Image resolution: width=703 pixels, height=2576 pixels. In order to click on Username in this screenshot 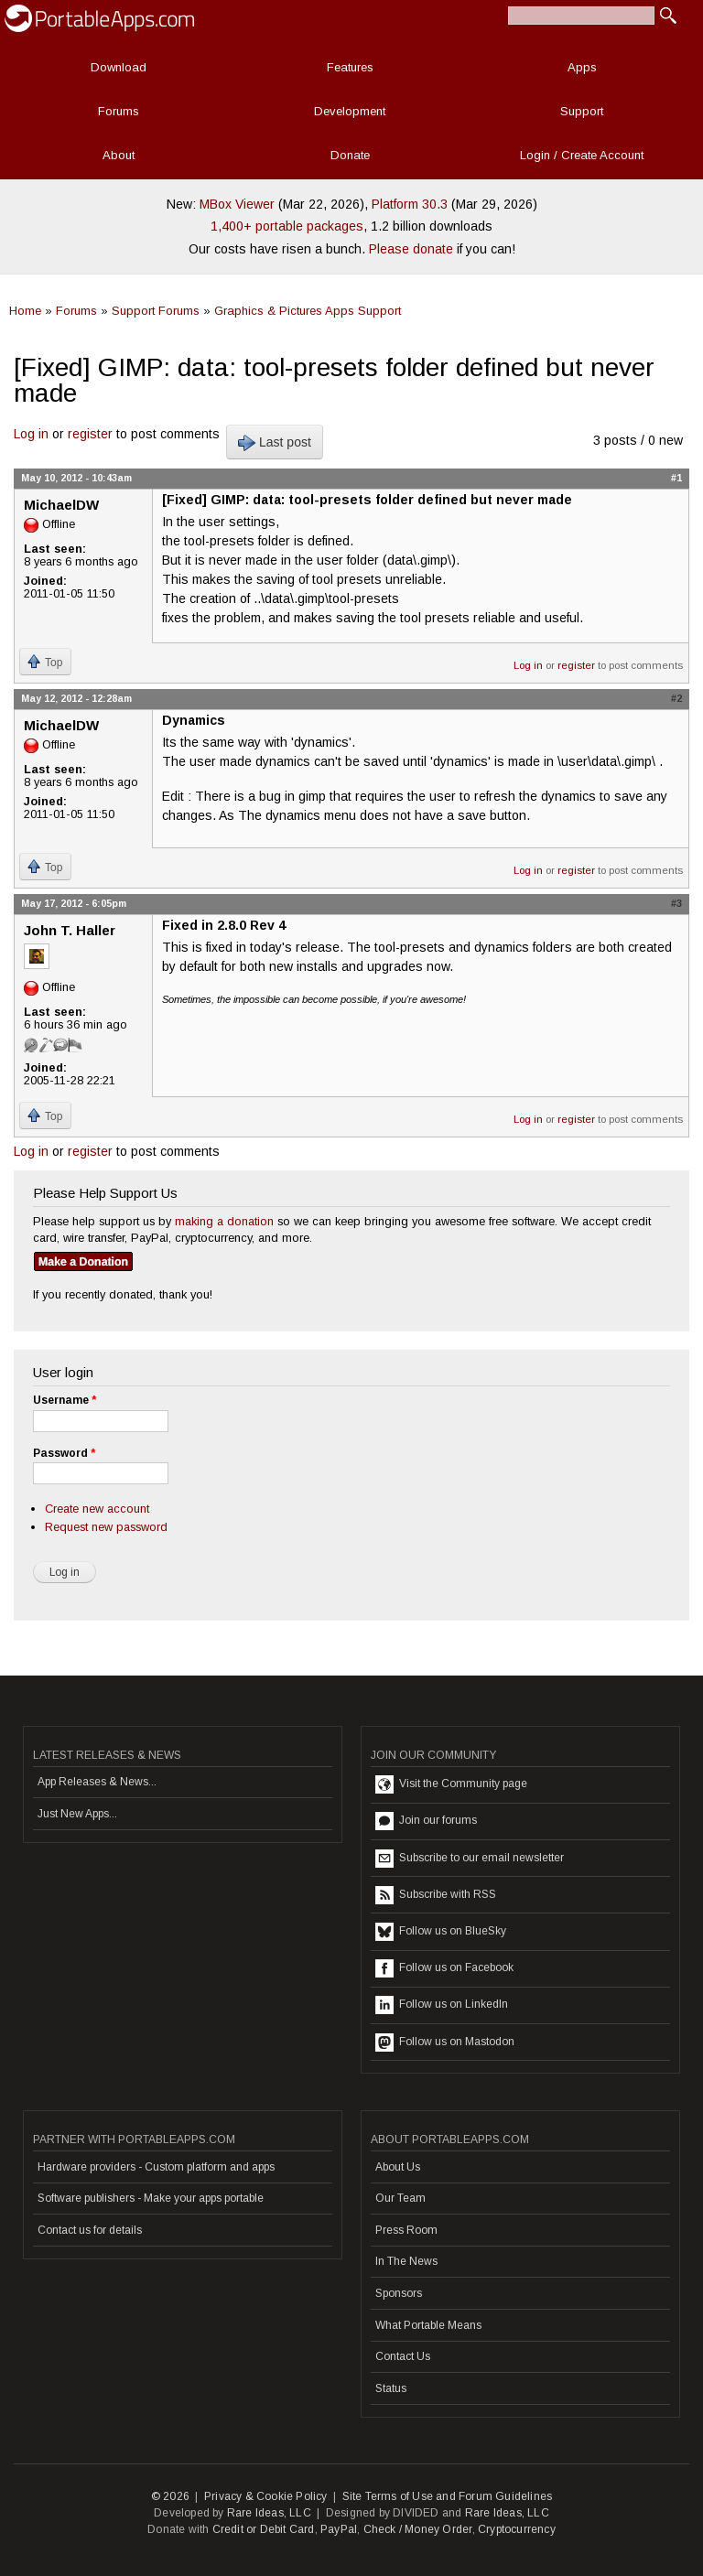, I will do `click(64, 1400)`.